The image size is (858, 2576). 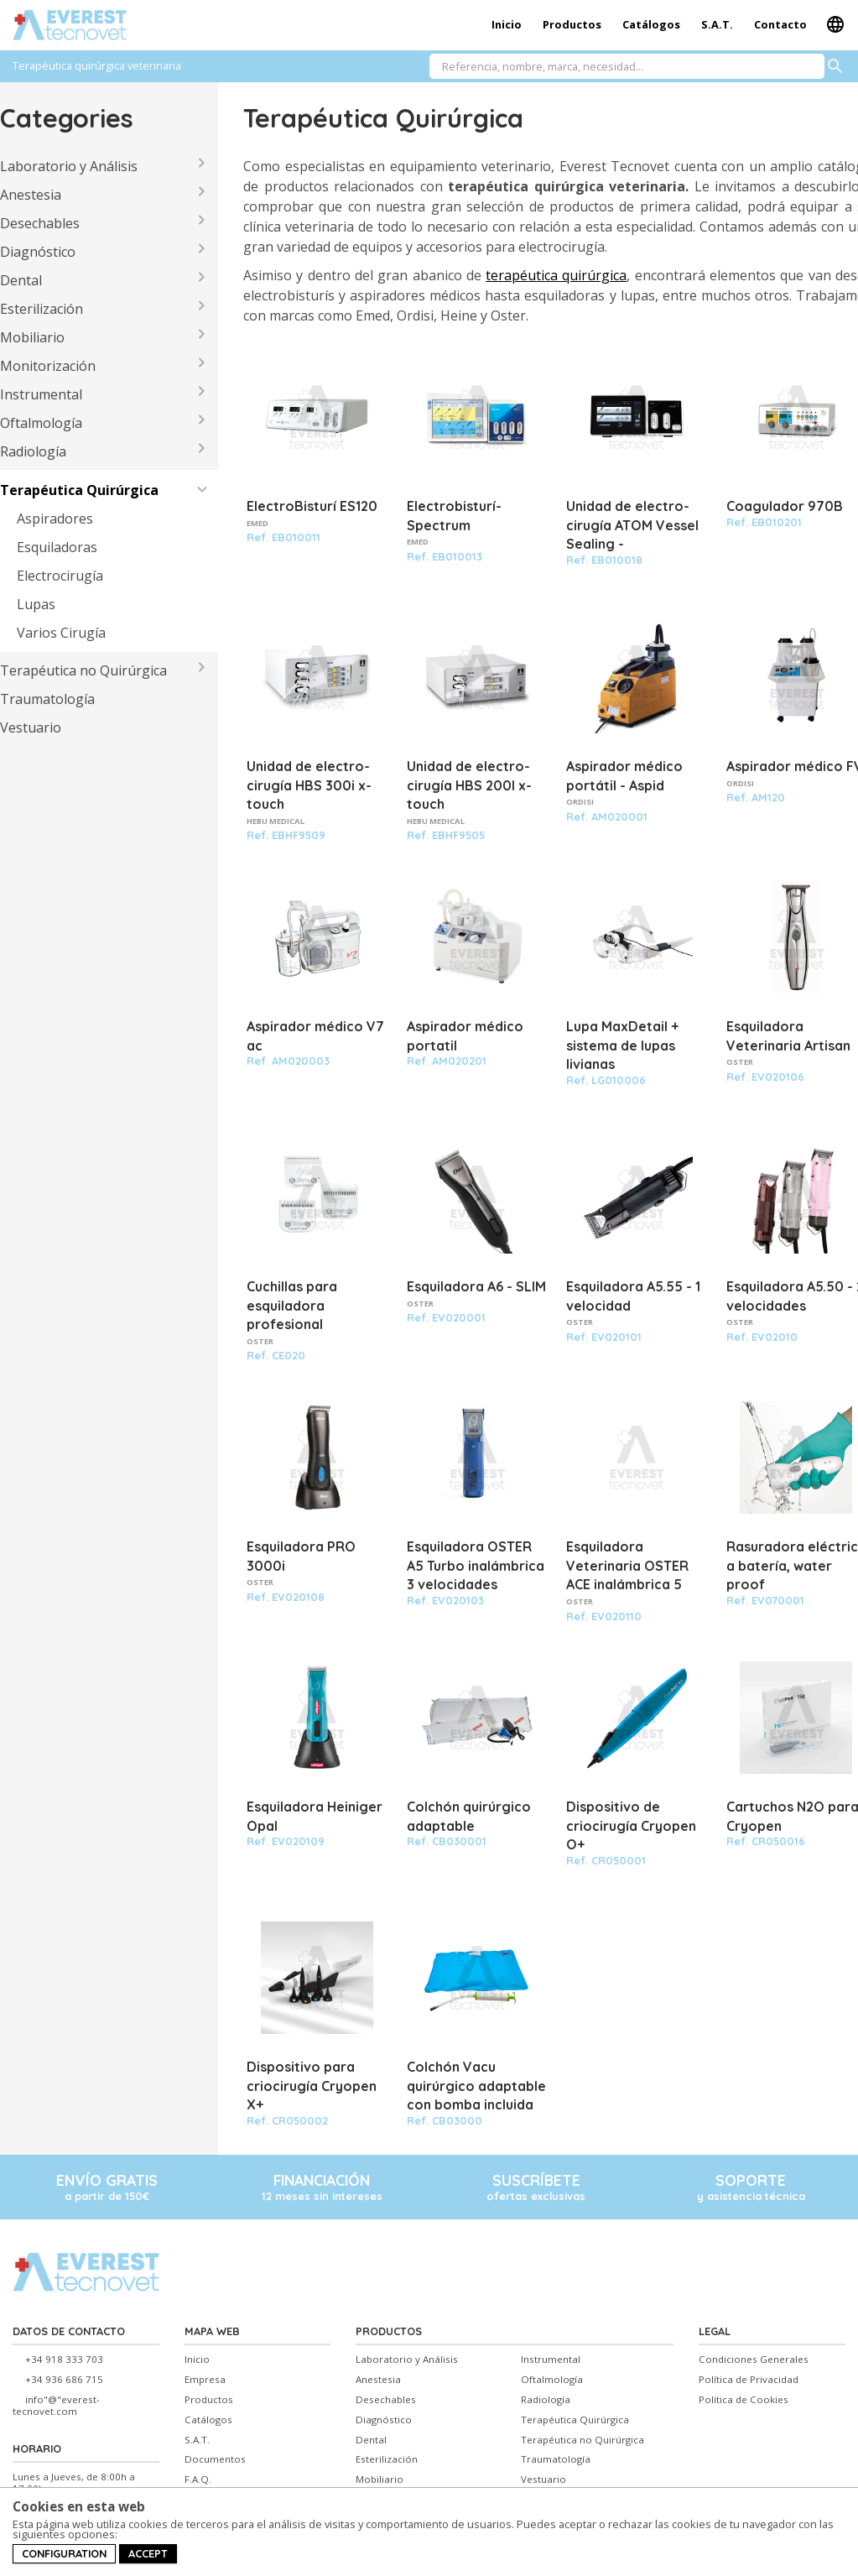 I want to click on Radiología, so click(x=33, y=451).